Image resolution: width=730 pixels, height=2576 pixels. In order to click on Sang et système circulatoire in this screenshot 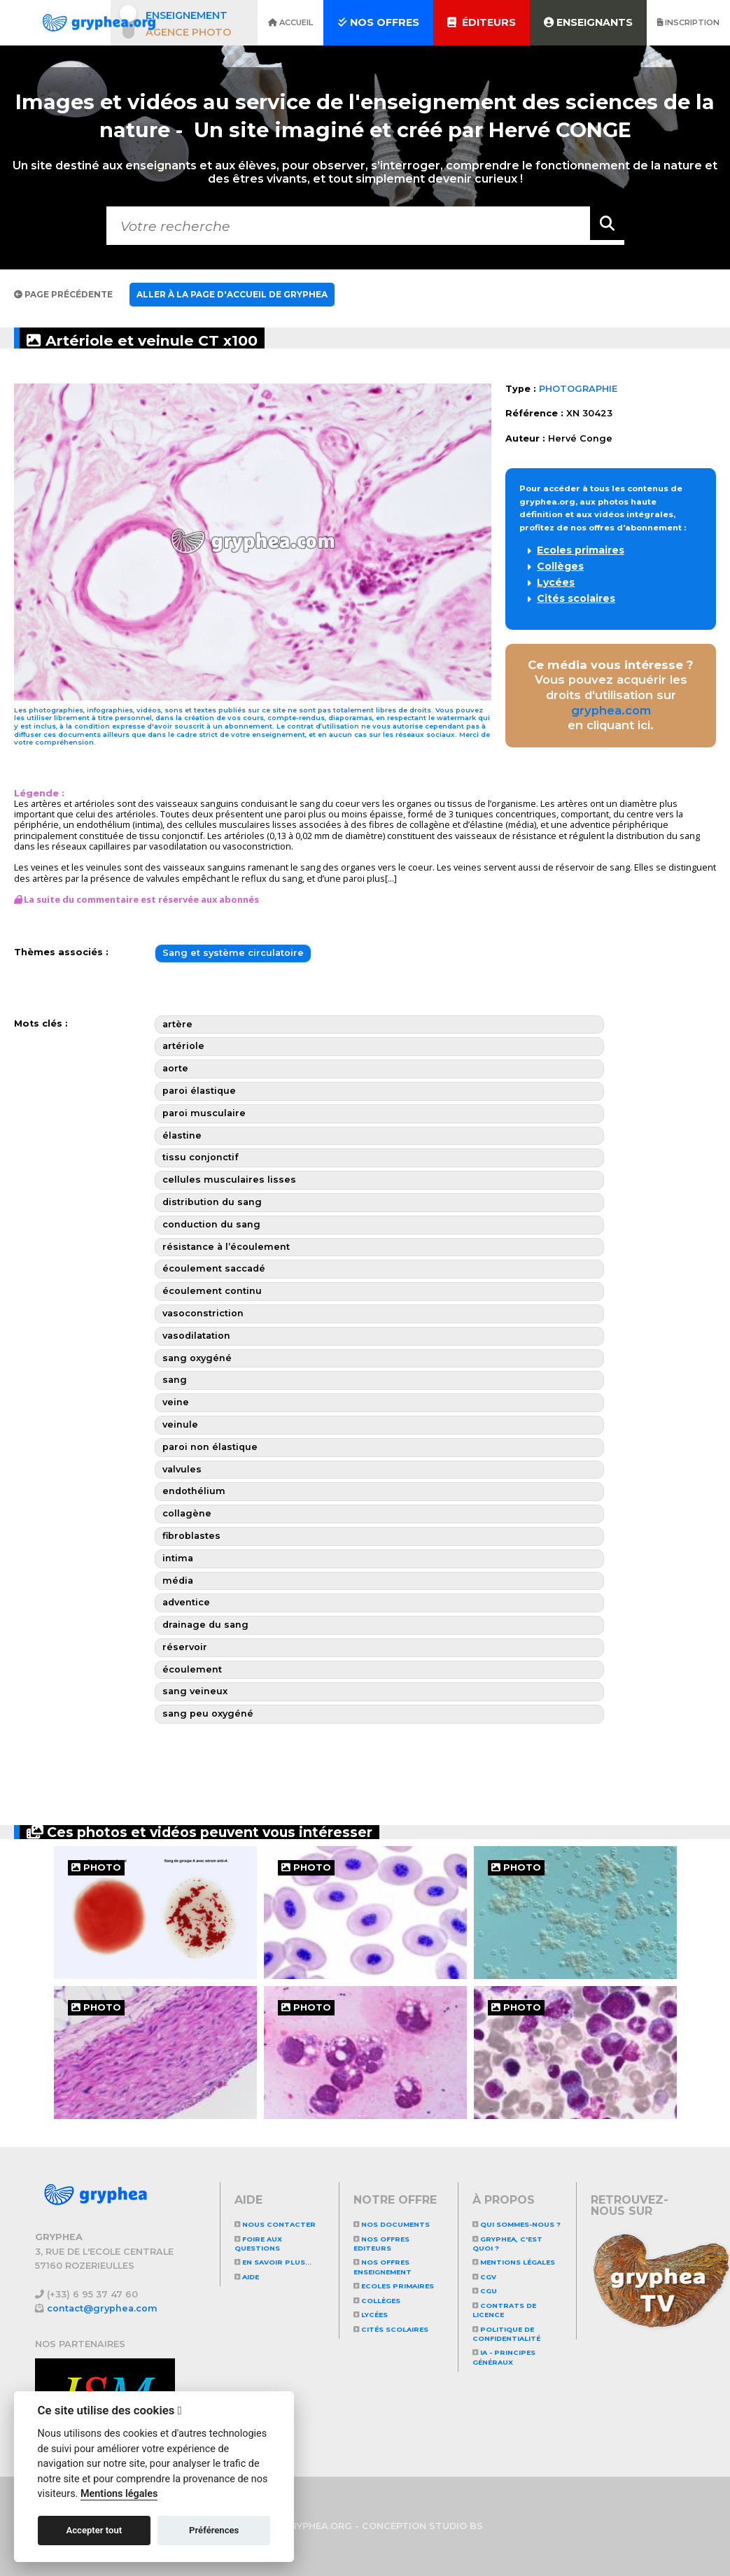, I will do `click(233, 953)`.